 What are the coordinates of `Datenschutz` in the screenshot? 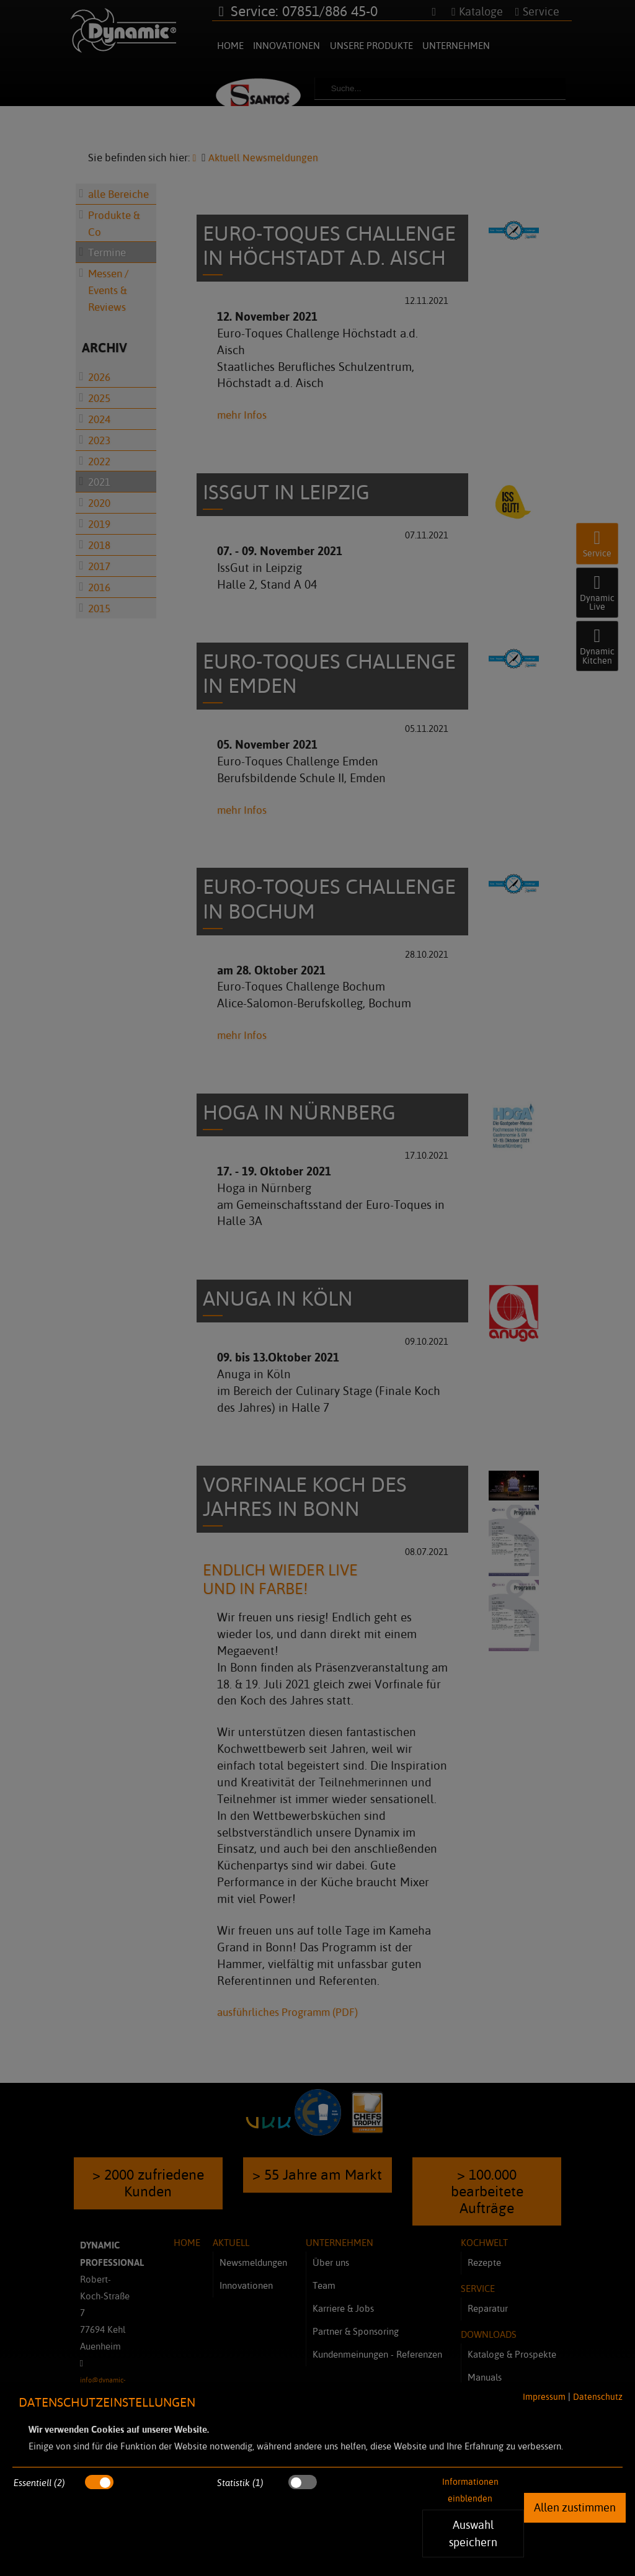 It's located at (598, 2396).